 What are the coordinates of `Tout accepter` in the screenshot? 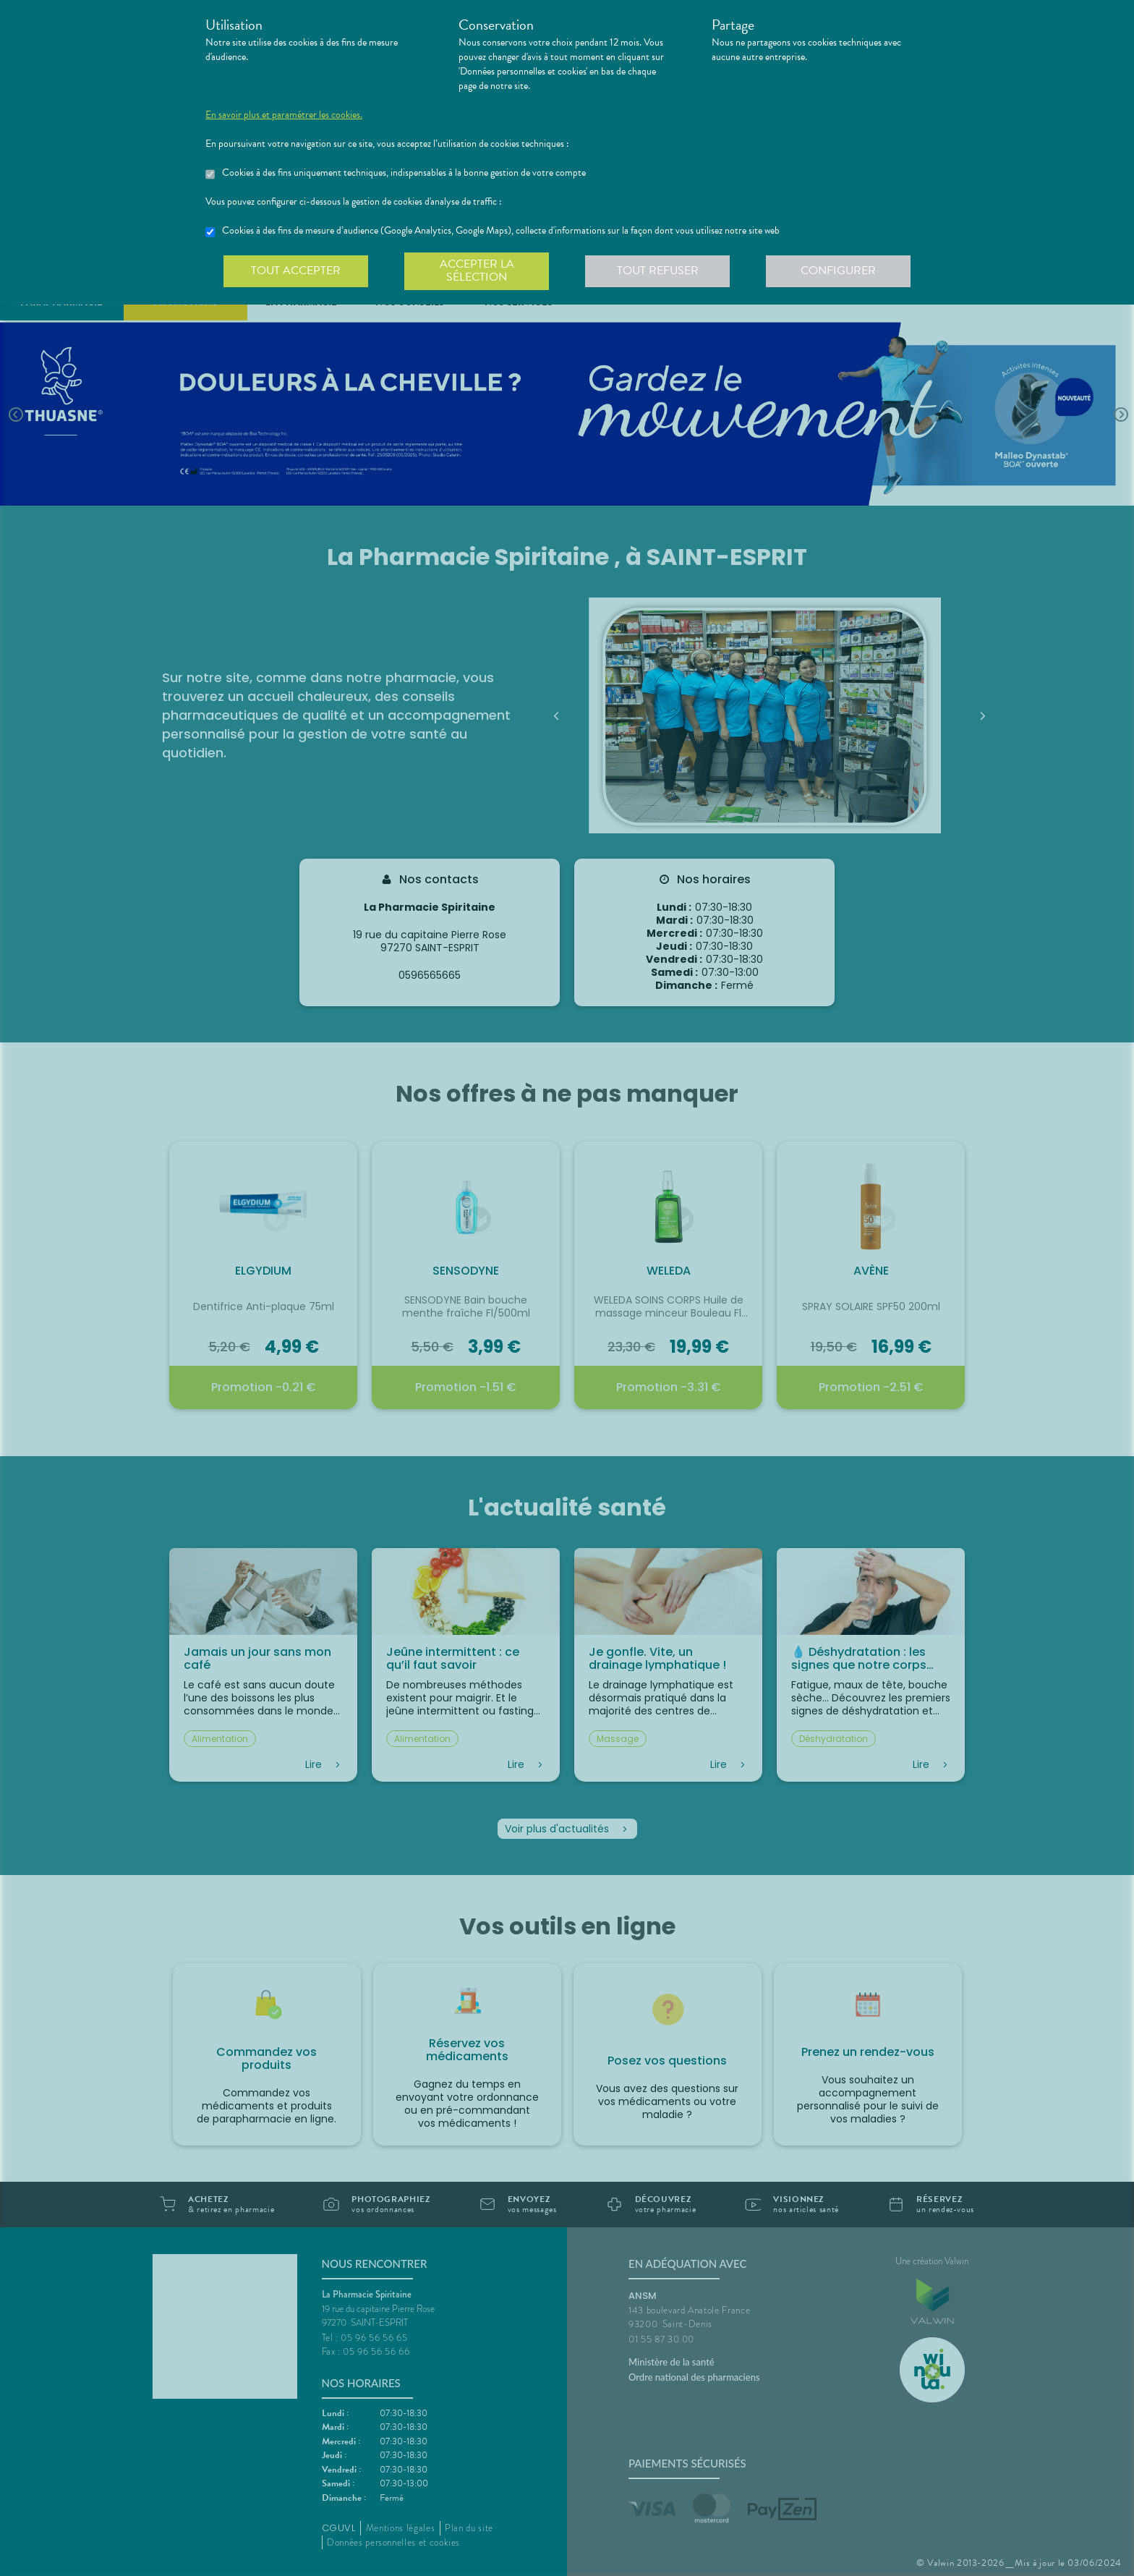 It's located at (296, 270).